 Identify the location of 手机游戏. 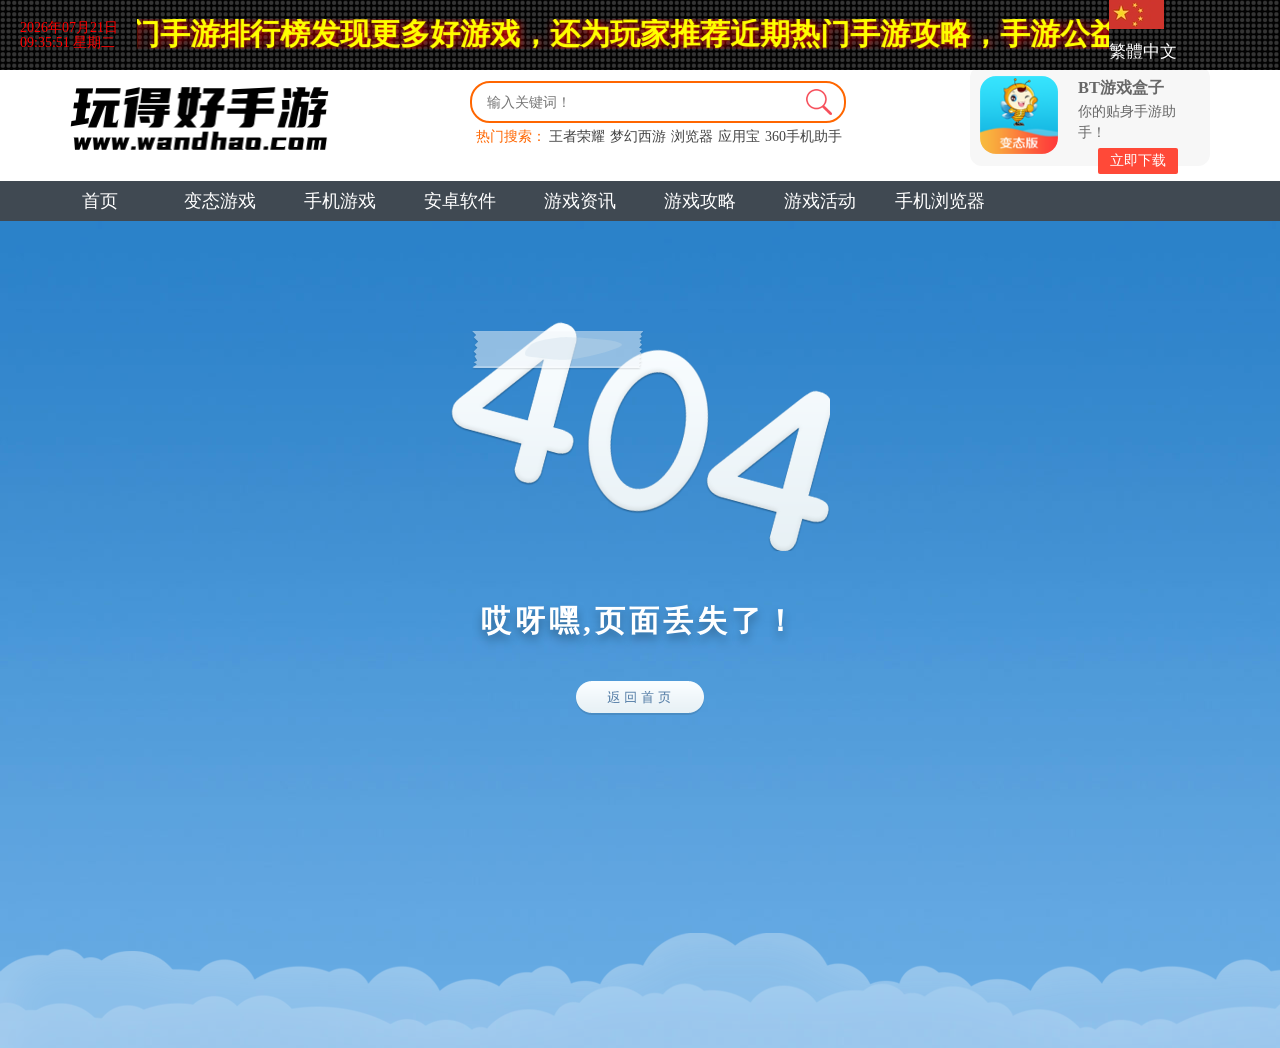
(340, 201).